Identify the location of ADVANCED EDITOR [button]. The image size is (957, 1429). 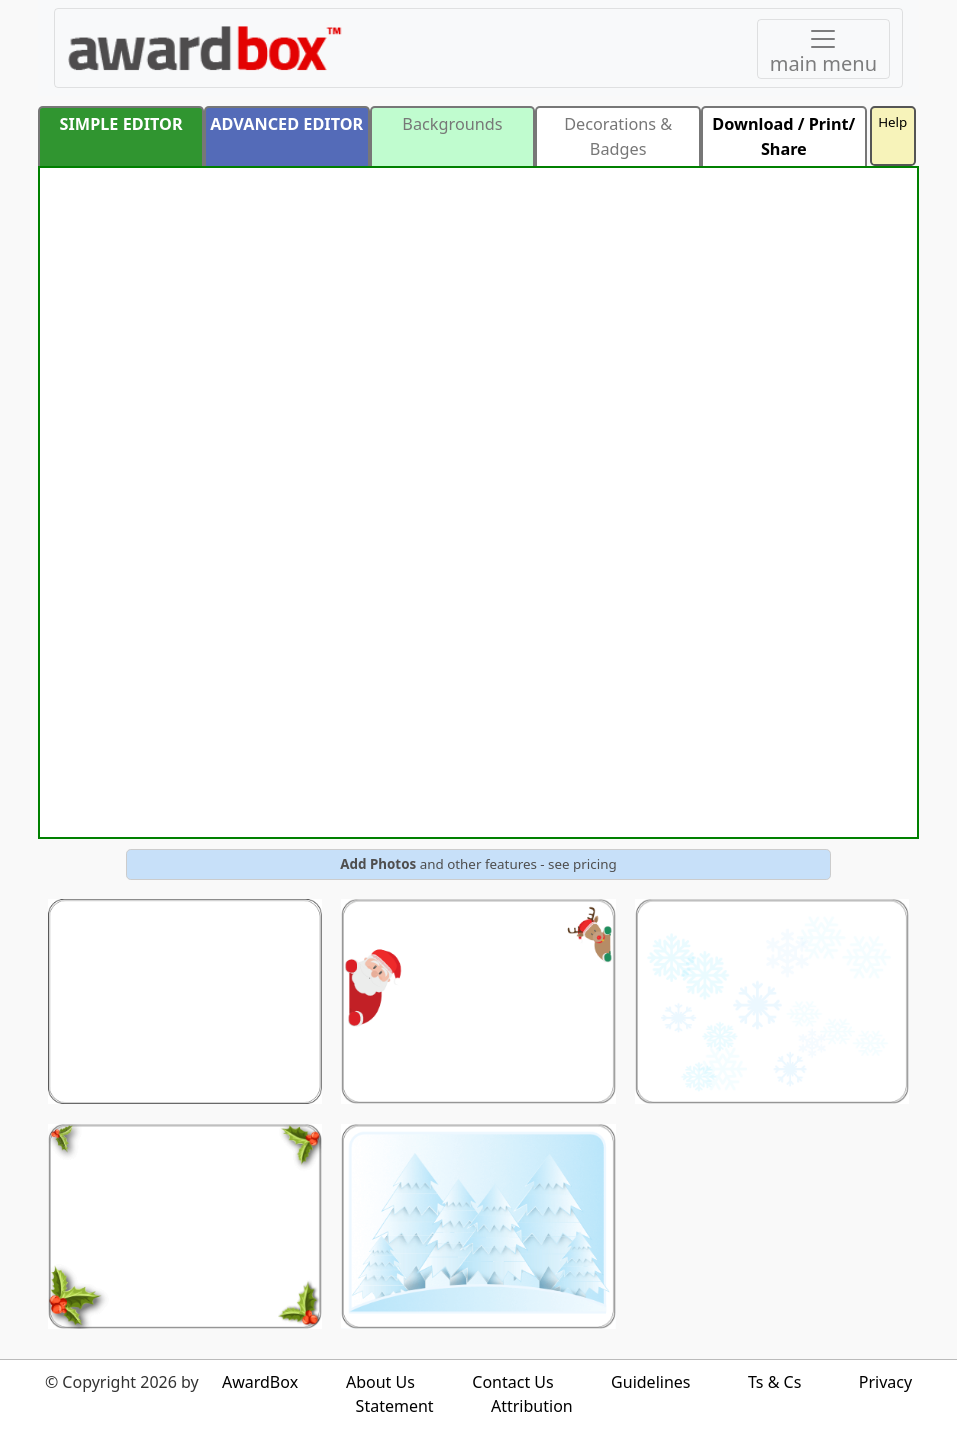
(286, 124).